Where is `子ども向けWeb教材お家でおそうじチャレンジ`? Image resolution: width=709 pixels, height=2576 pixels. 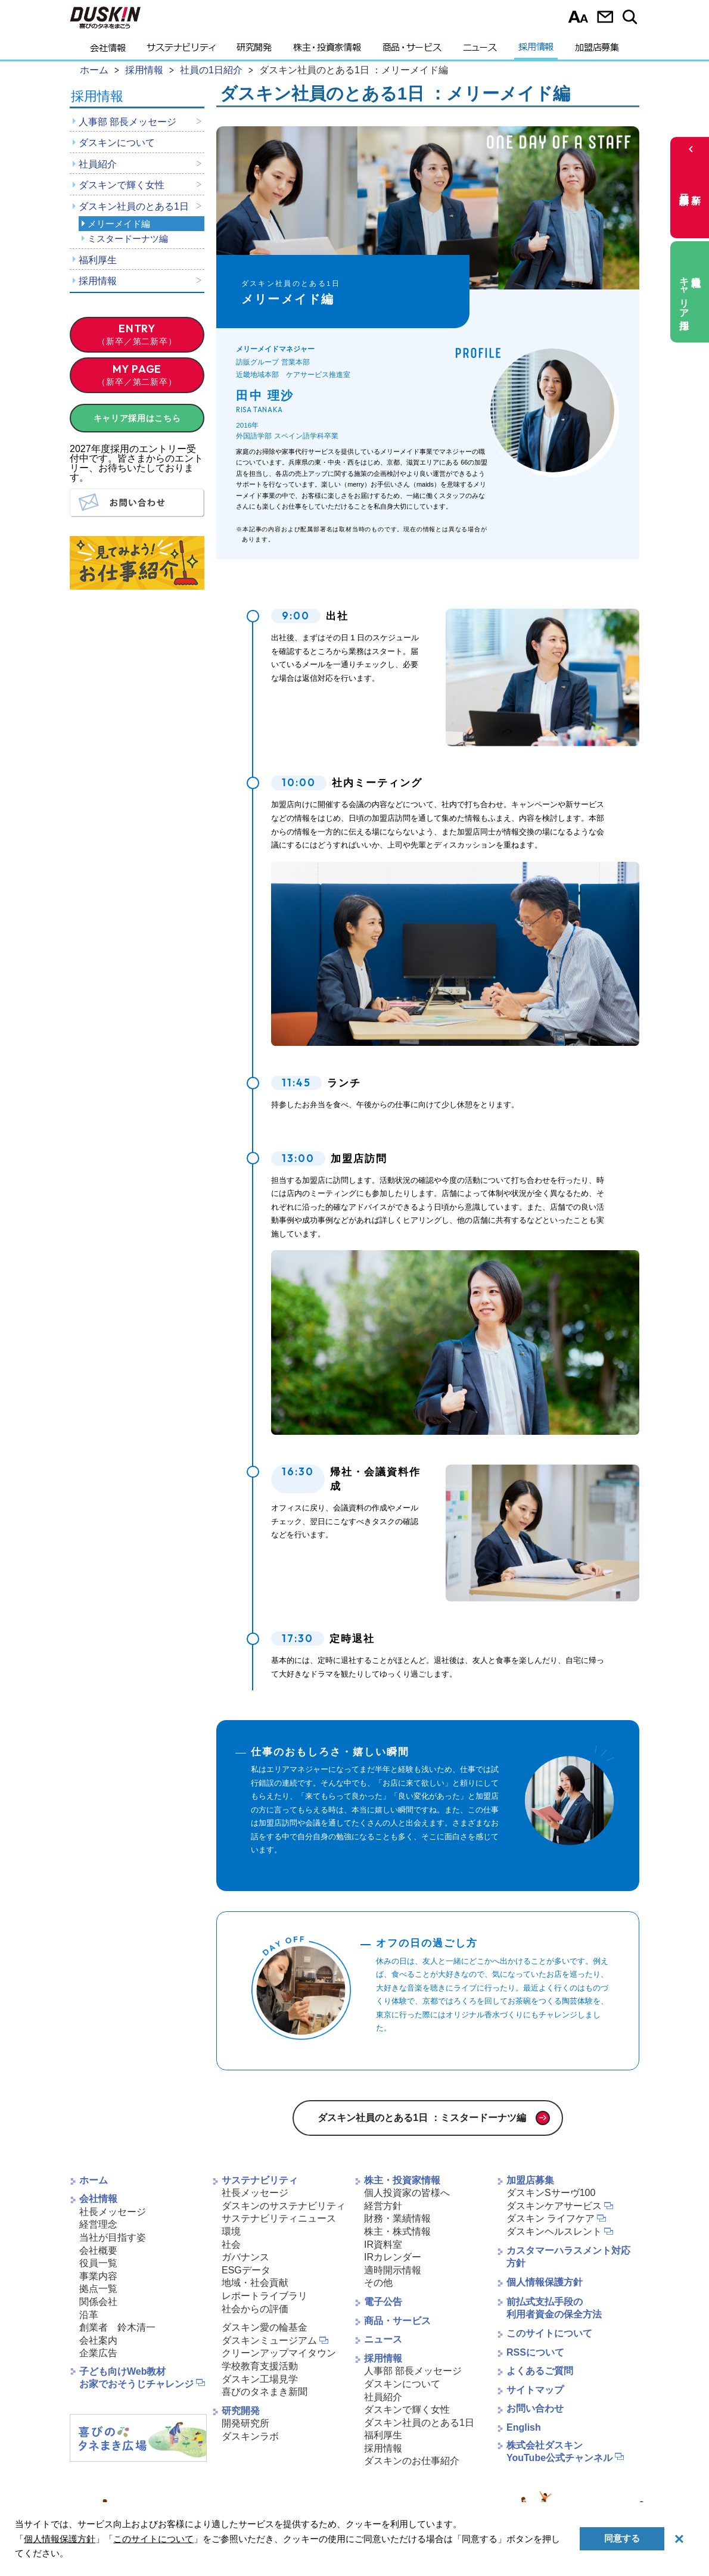 子ども向けWeb教材お家でおそうじチャレンジ is located at coordinates (136, 2377).